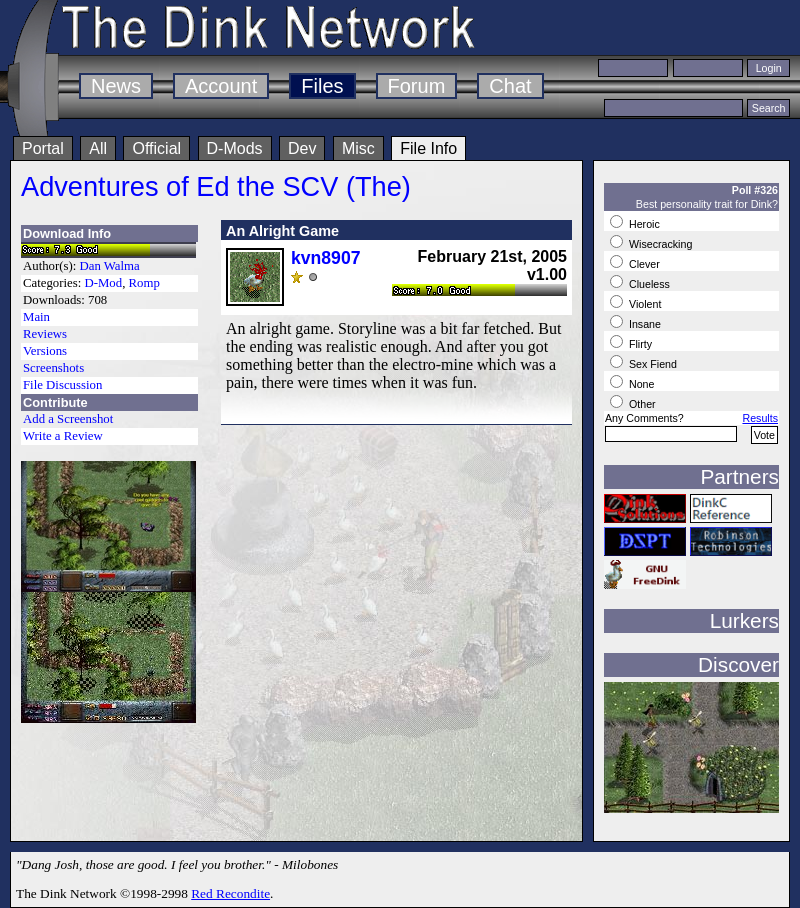 The image size is (800, 908). Describe the element at coordinates (302, 148) in the screenshot. I see `Dev` at that location.